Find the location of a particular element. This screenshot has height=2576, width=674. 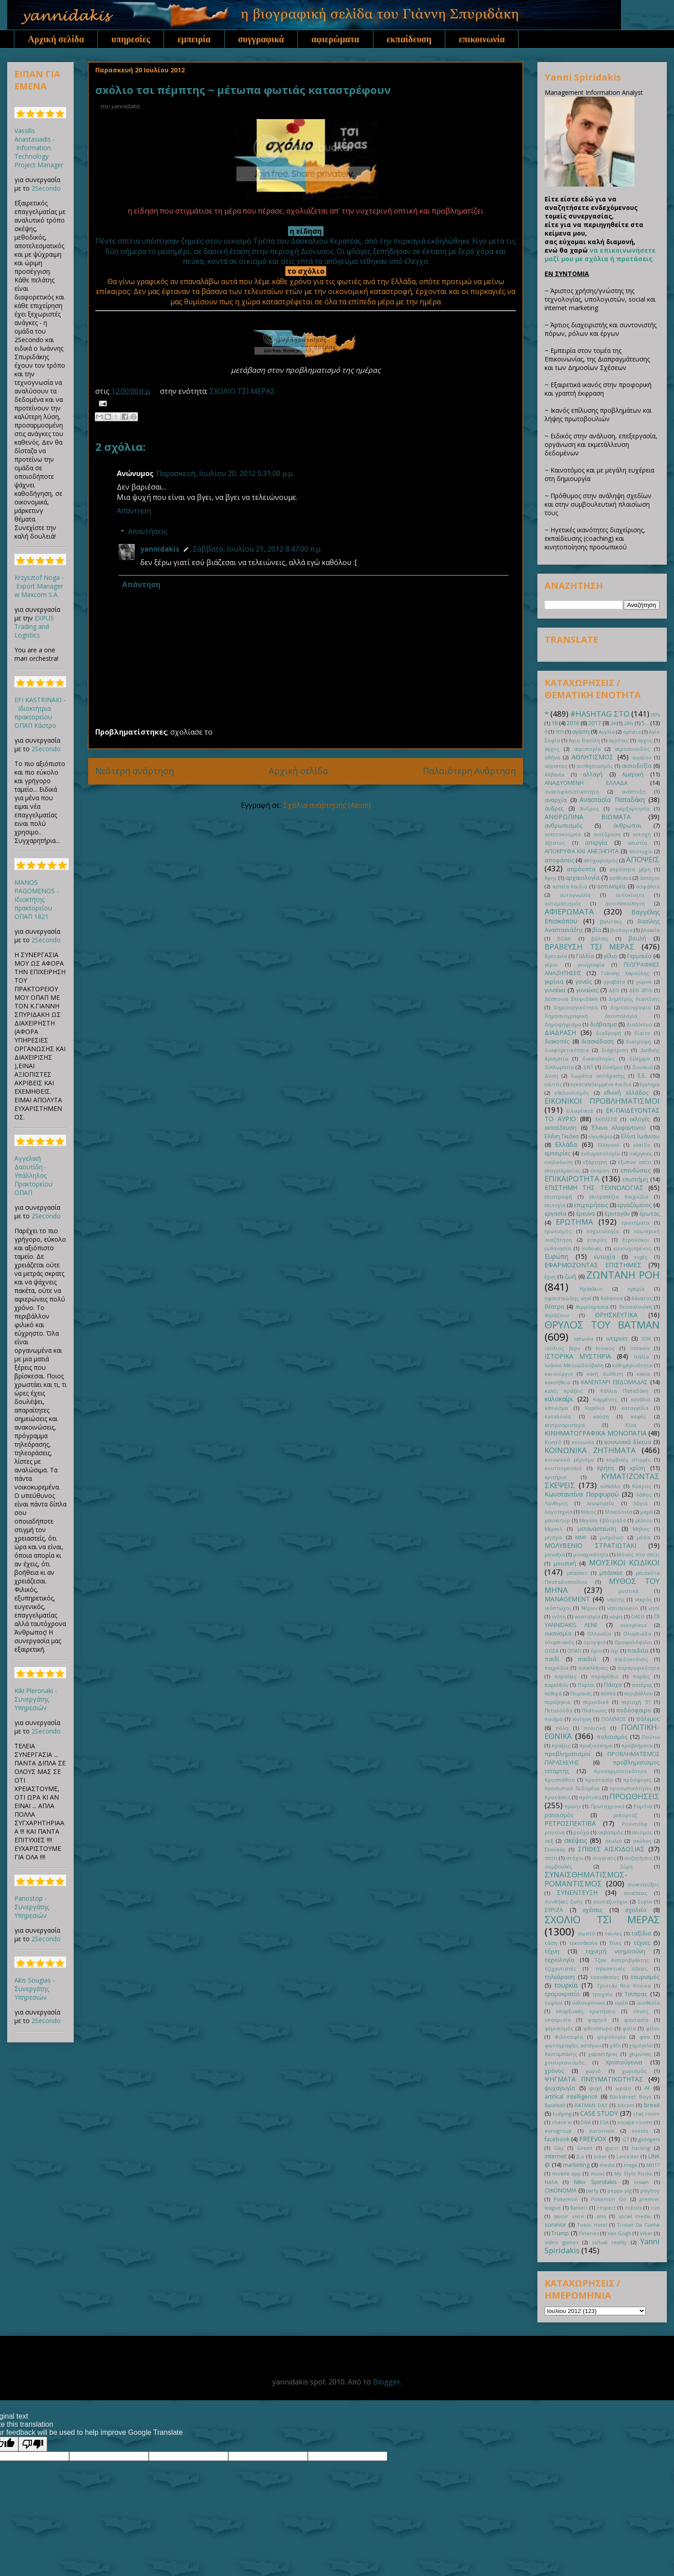

EFI KASTRINAKI - Ιδιοκτήτρια πρακτορείου ΟΠΑΠ Κάστρο is located at coordinates (40, 712).